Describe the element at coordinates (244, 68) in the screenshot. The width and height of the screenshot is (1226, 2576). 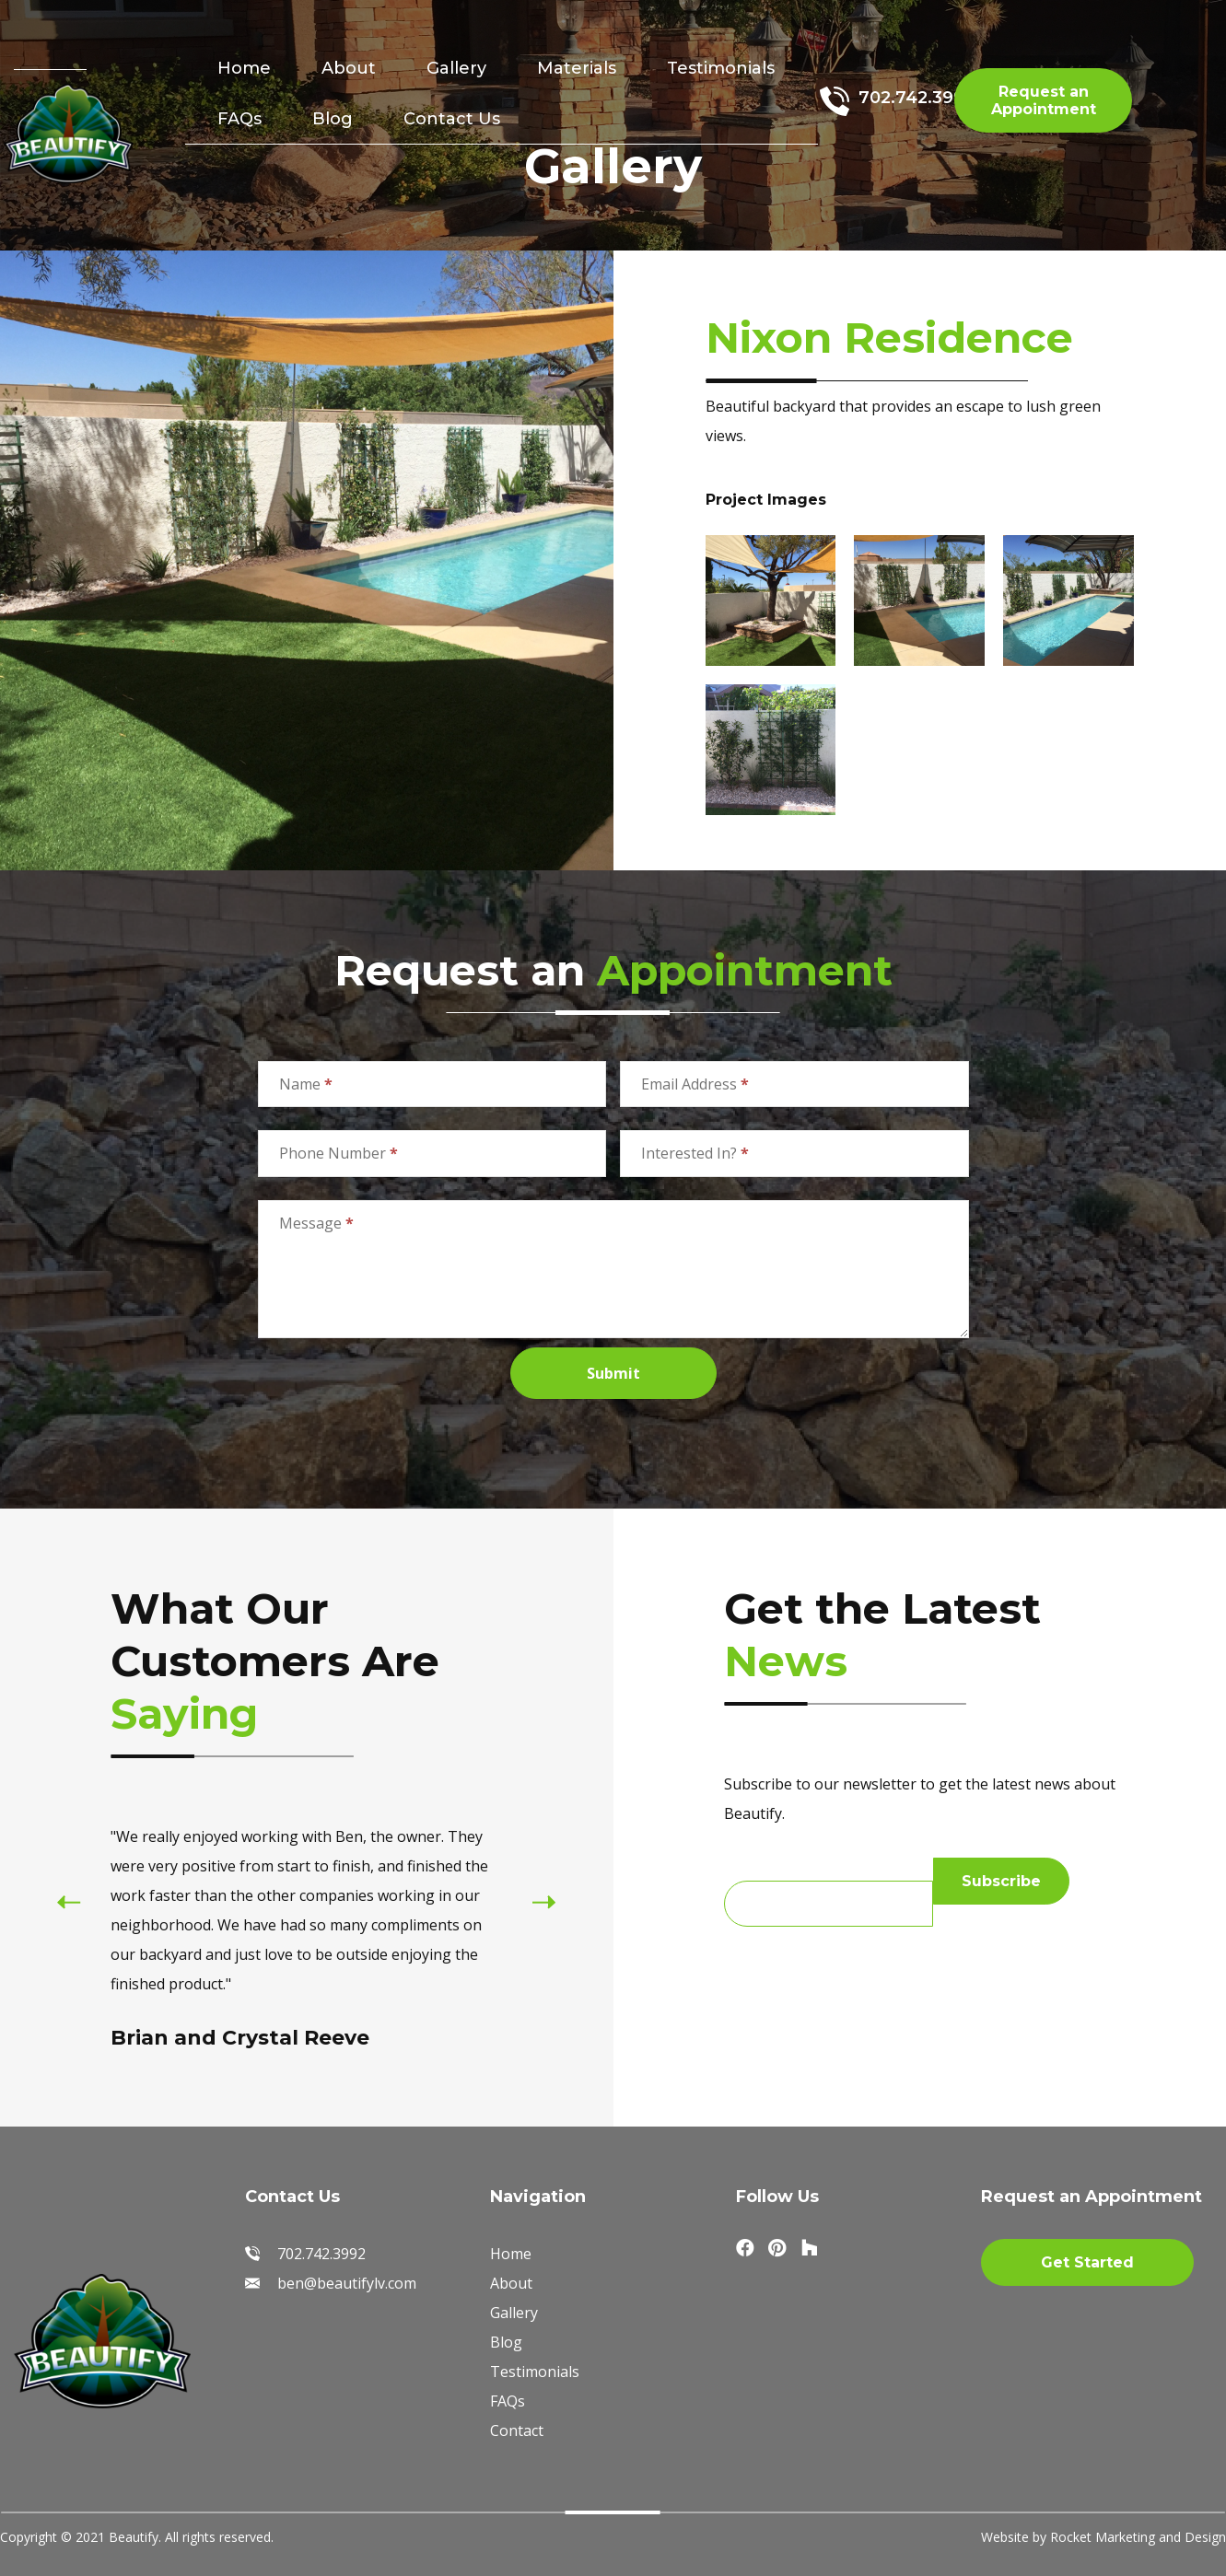
I see `Home` at that location.